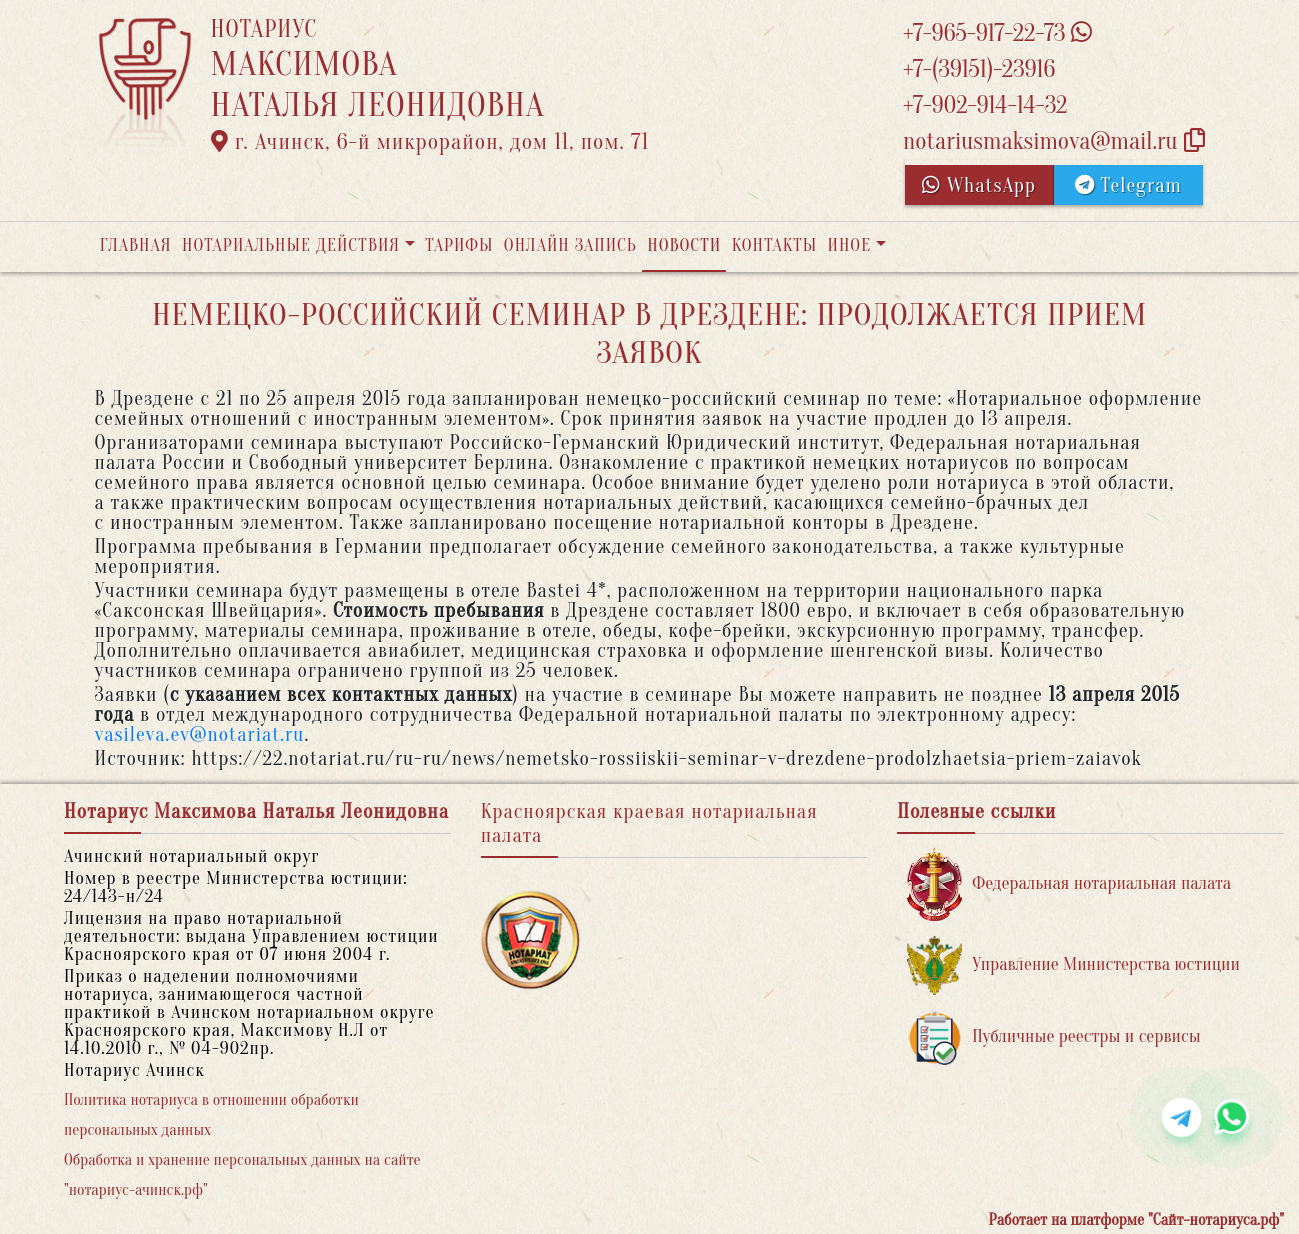 The width and height of the screenshot is (1299, 1234). What do you see at coordinates (136, 245) in the screenshot?
I see `Главная` at bounding box center [136, 245].